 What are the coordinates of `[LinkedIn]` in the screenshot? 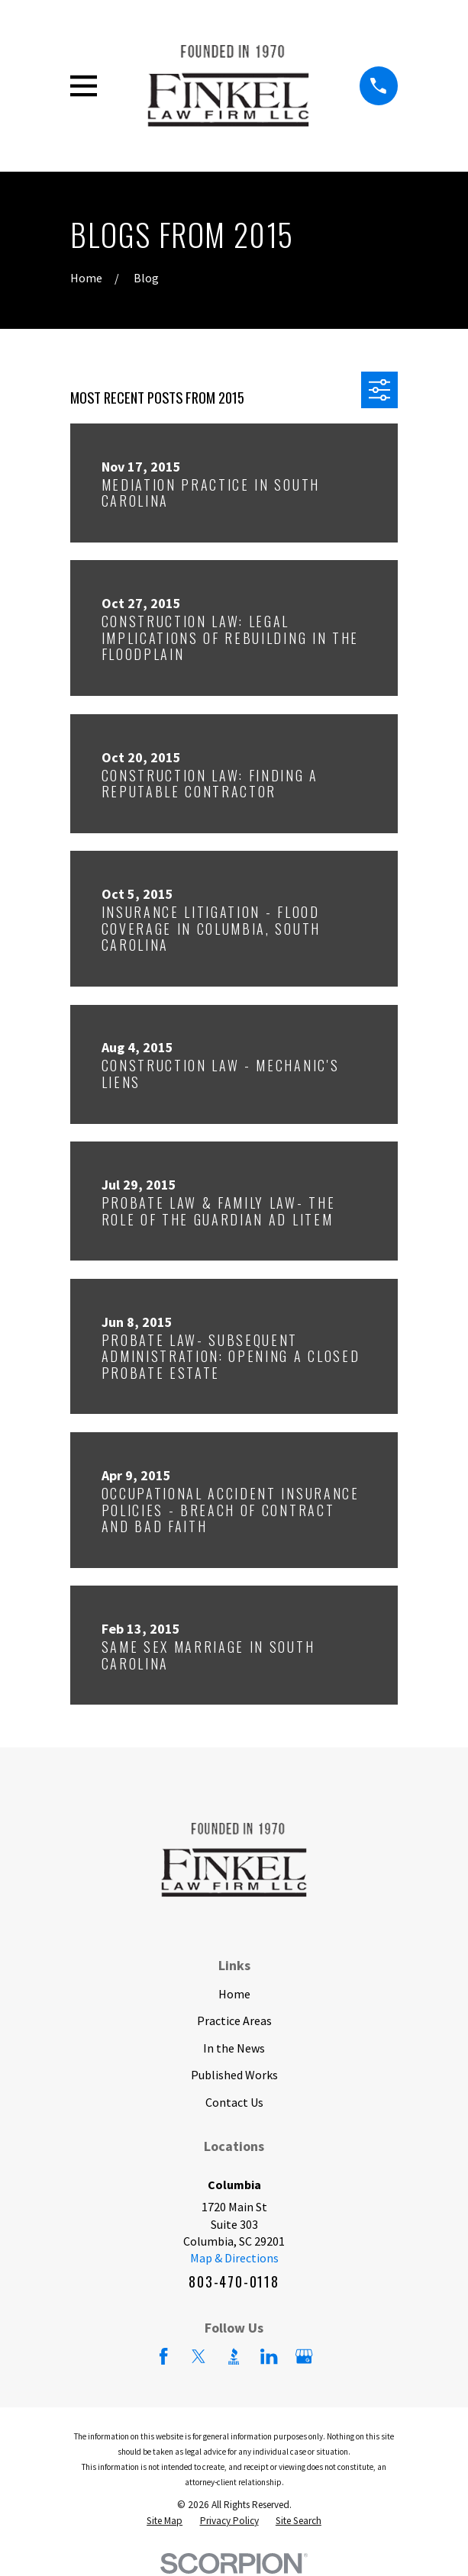 It's located at (268, 2356).